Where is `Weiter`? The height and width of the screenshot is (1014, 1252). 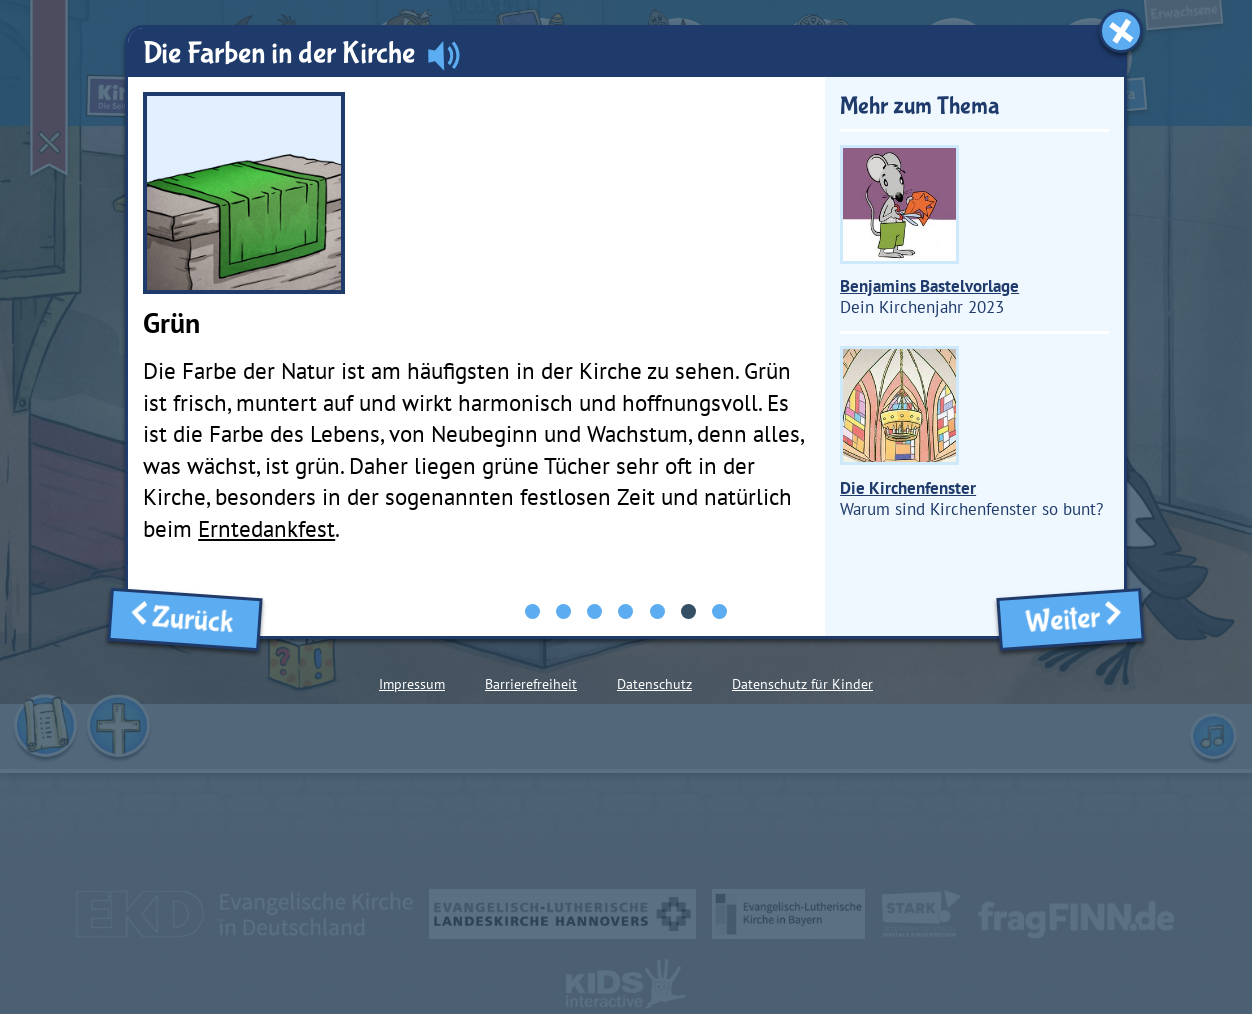 Weiter is located at coordinates (1069, 619).